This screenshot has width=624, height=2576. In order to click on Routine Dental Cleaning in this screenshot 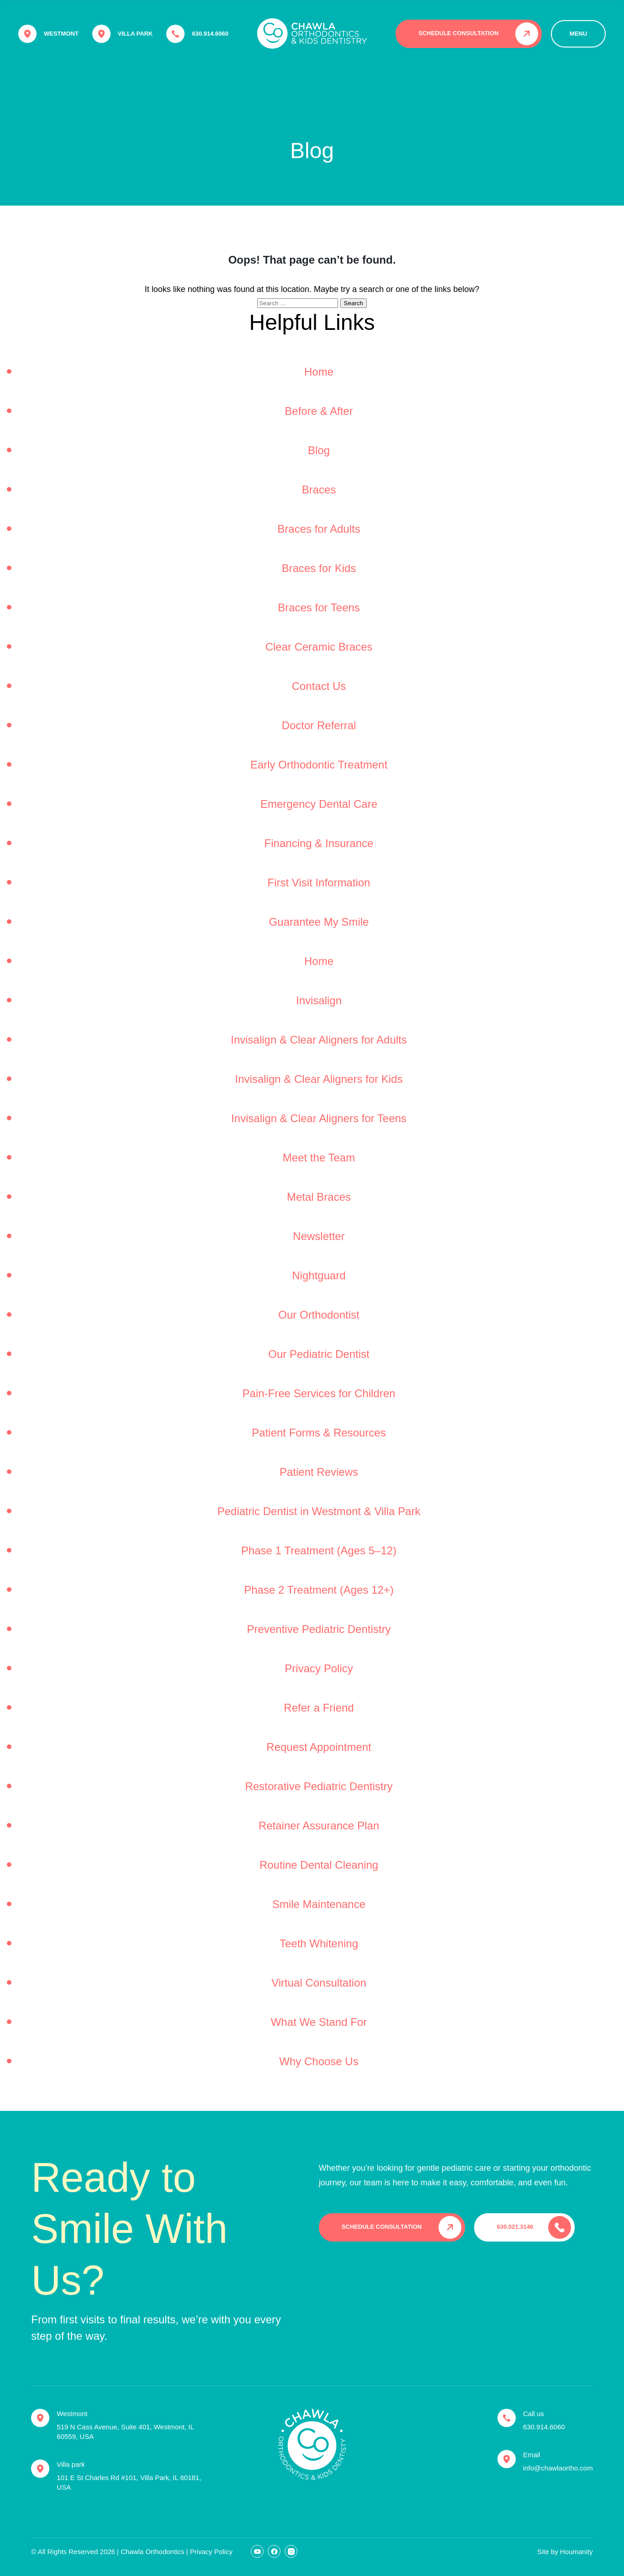, I will do `click(318, 1865)`.